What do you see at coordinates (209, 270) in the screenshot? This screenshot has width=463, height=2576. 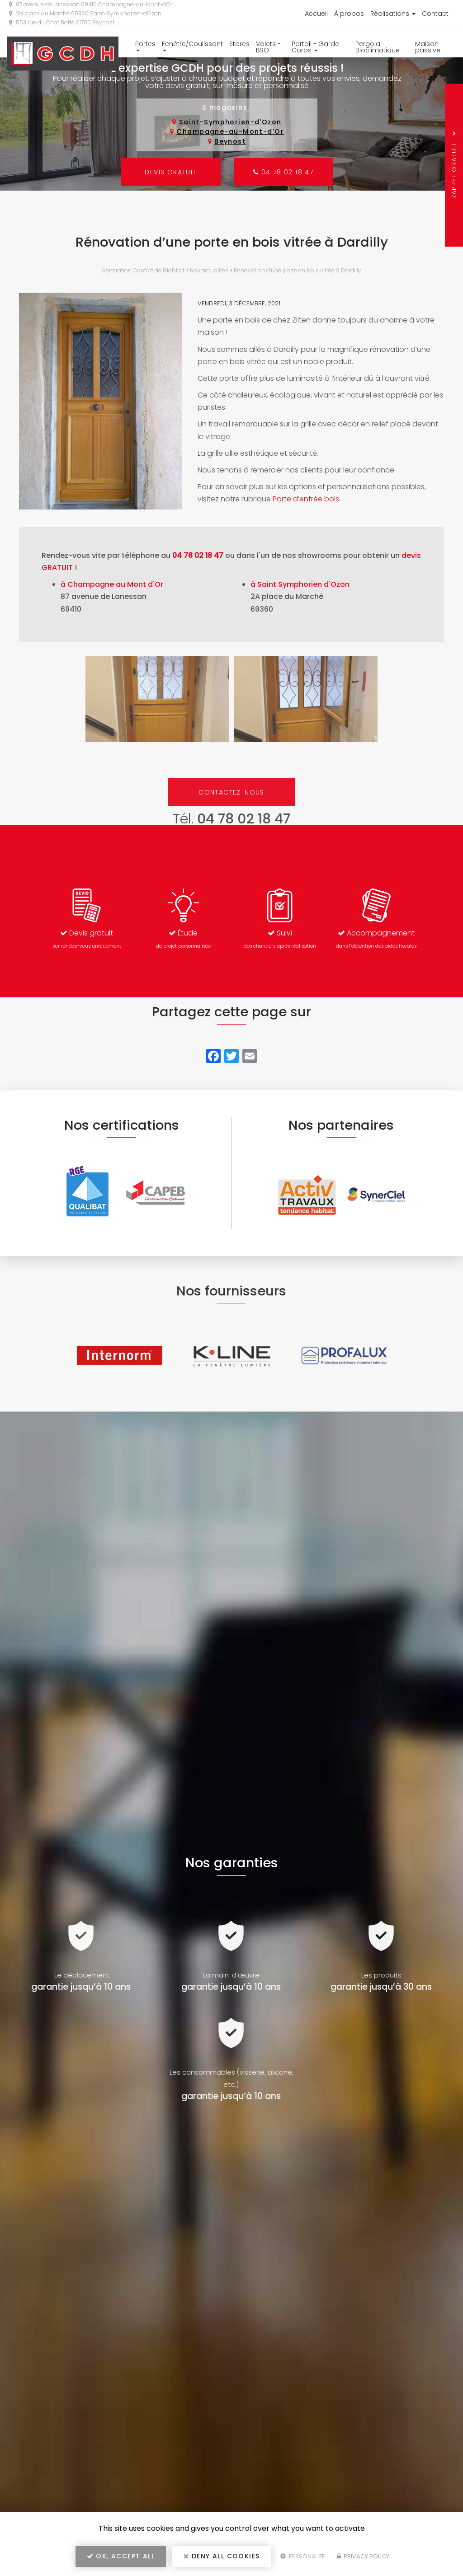 I see `Nos actualités` at bounding box center [209, 270].